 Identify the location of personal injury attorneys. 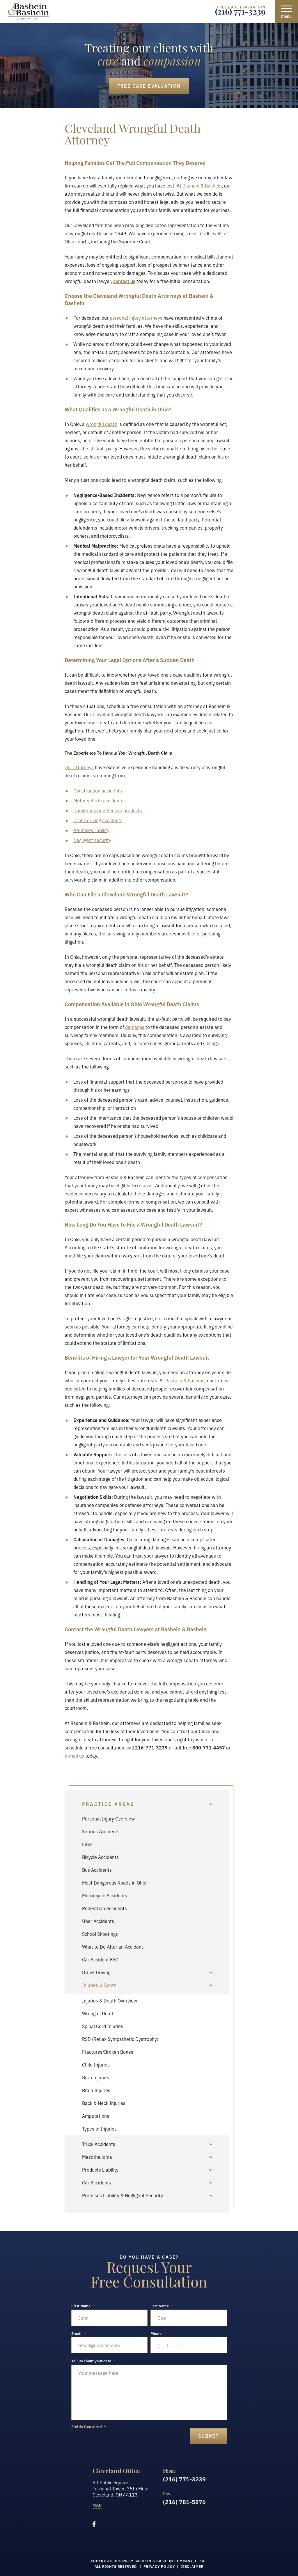
(135, 317).